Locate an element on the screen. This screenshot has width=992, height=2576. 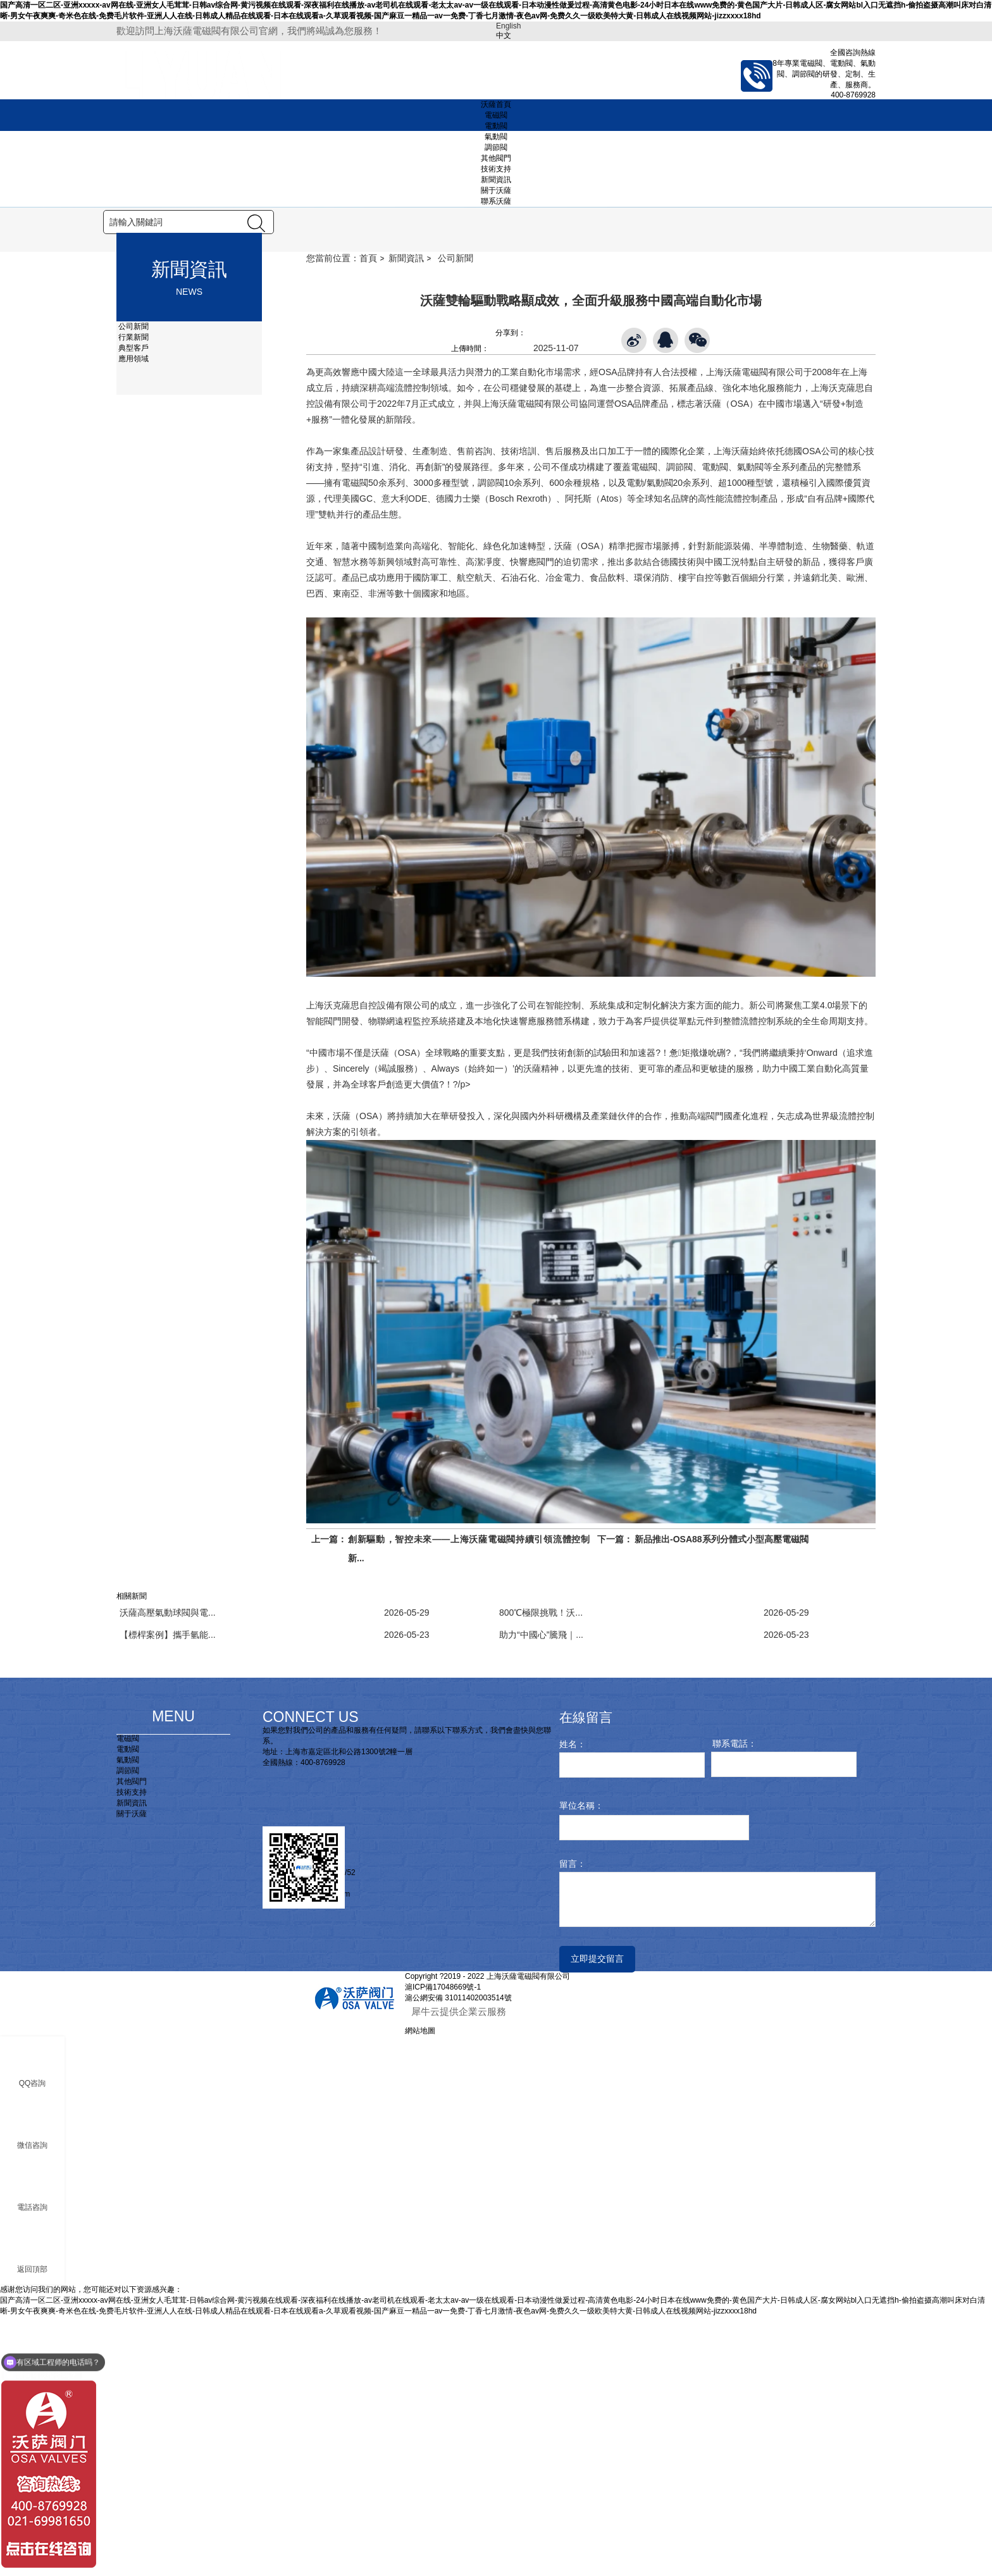
其他閥門 is located at coordinates (496, 158).